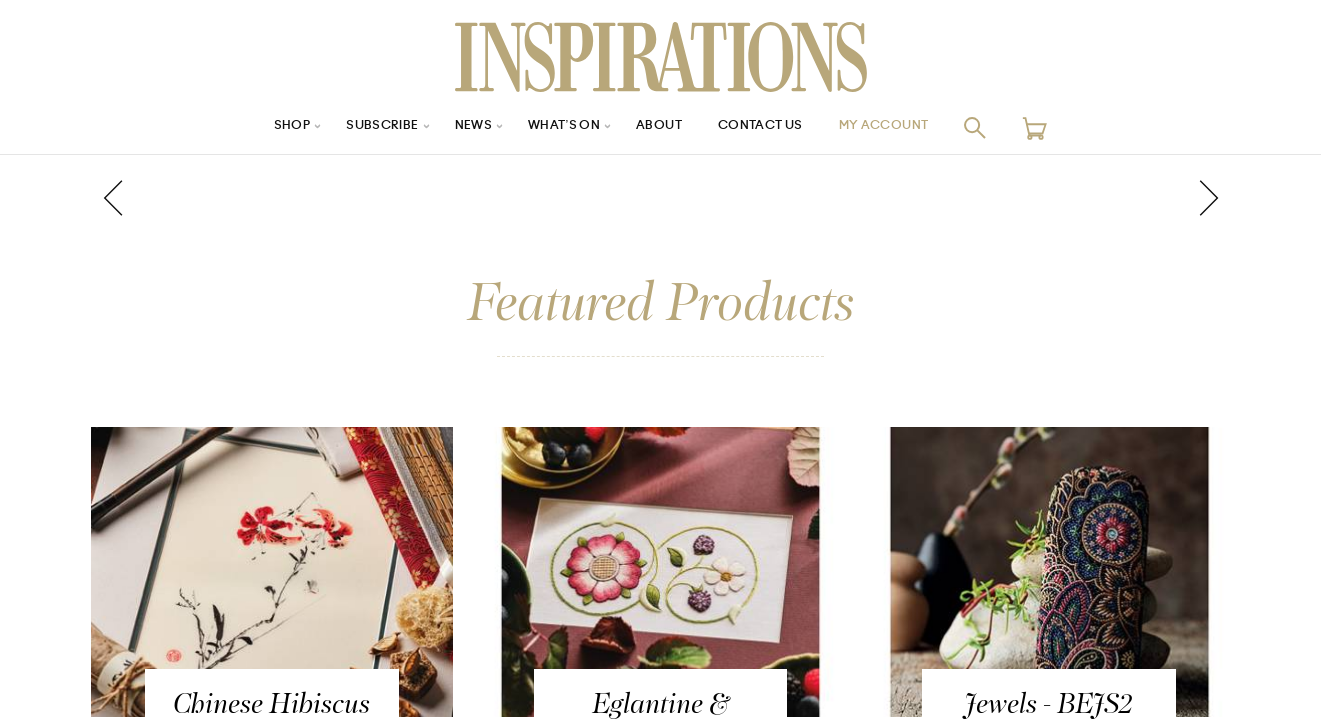 This screenshot has height=720, width=1321. What do you see at coordinates (772, 127) in the screenshot?
I see `Contact Us` at bounding box center [772, 127].